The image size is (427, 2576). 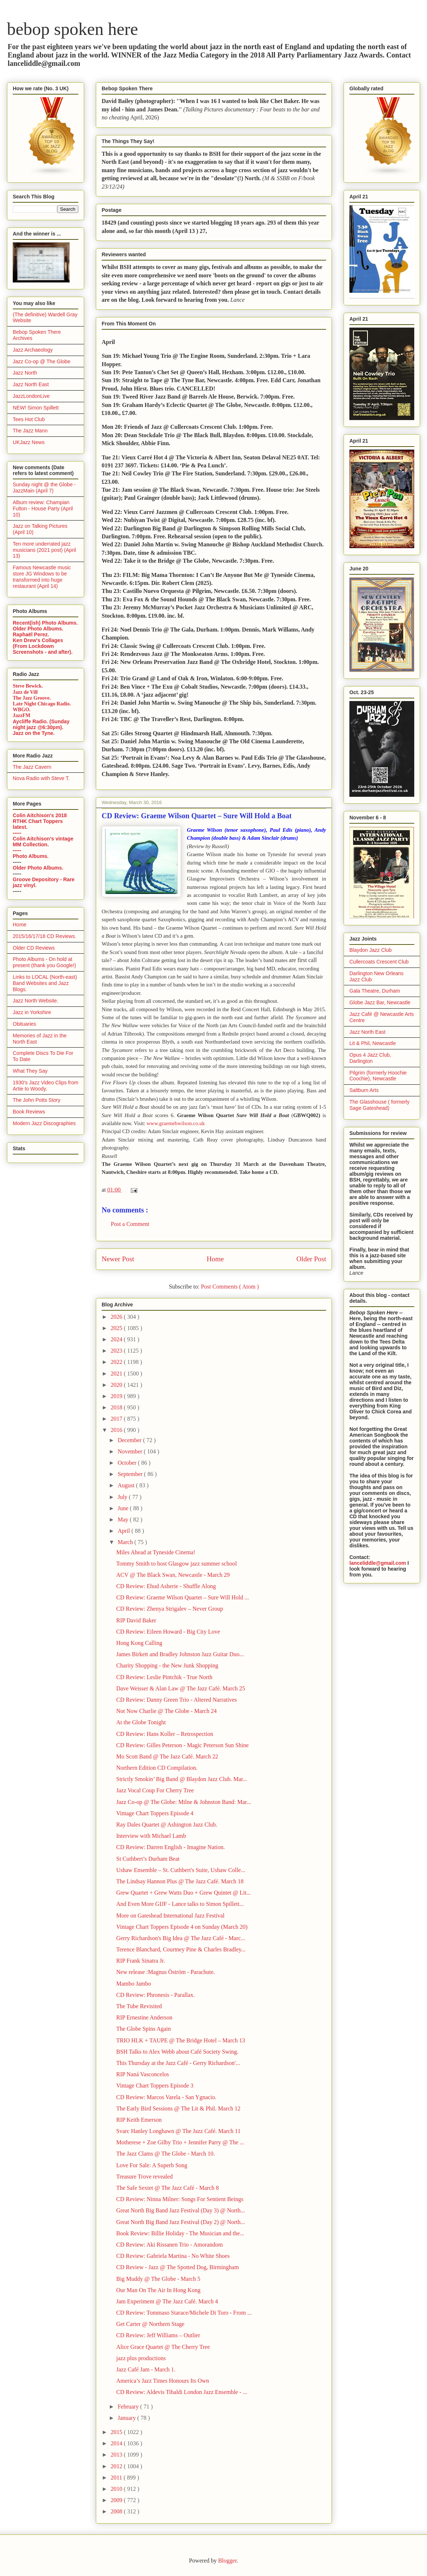 I want to click on Love For Sale: A Superb Song, so click(x=151, y=2165).